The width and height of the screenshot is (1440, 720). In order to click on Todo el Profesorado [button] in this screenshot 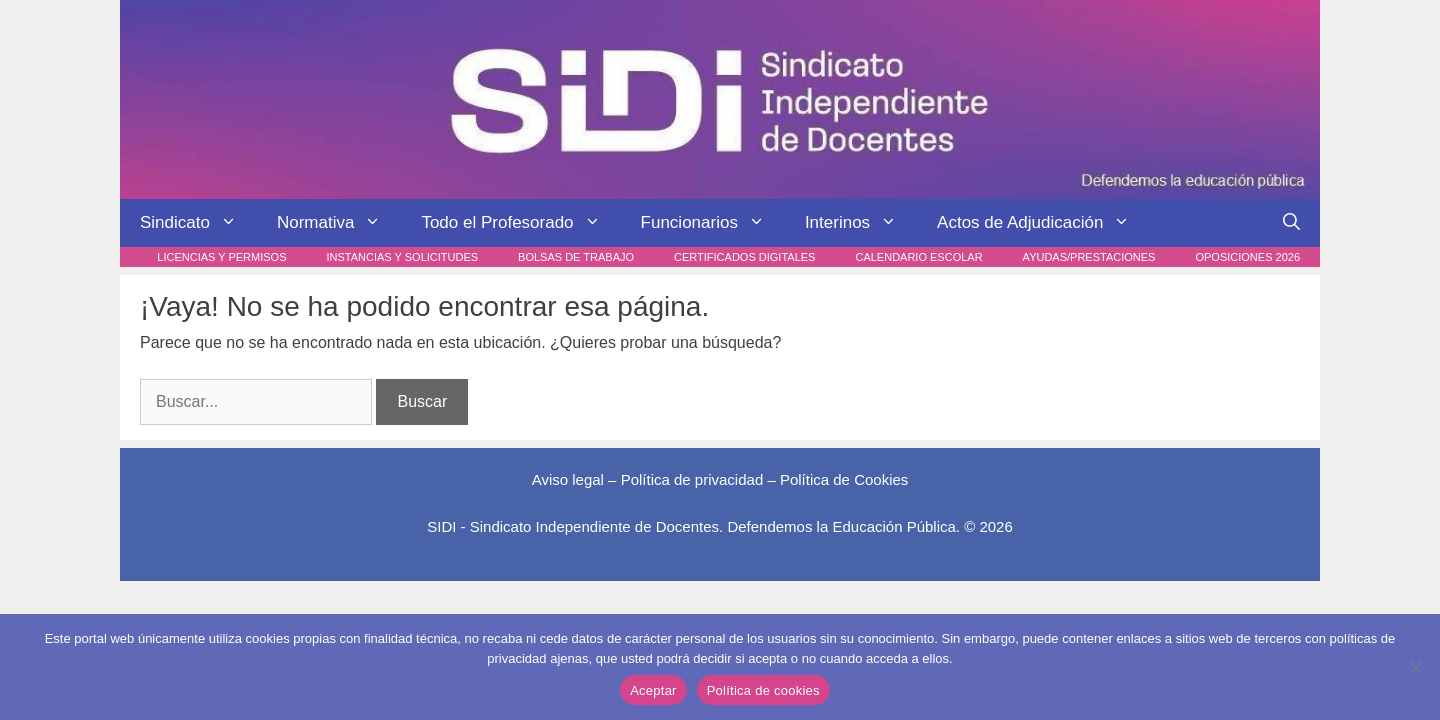, I will do `click(520, 223)`.